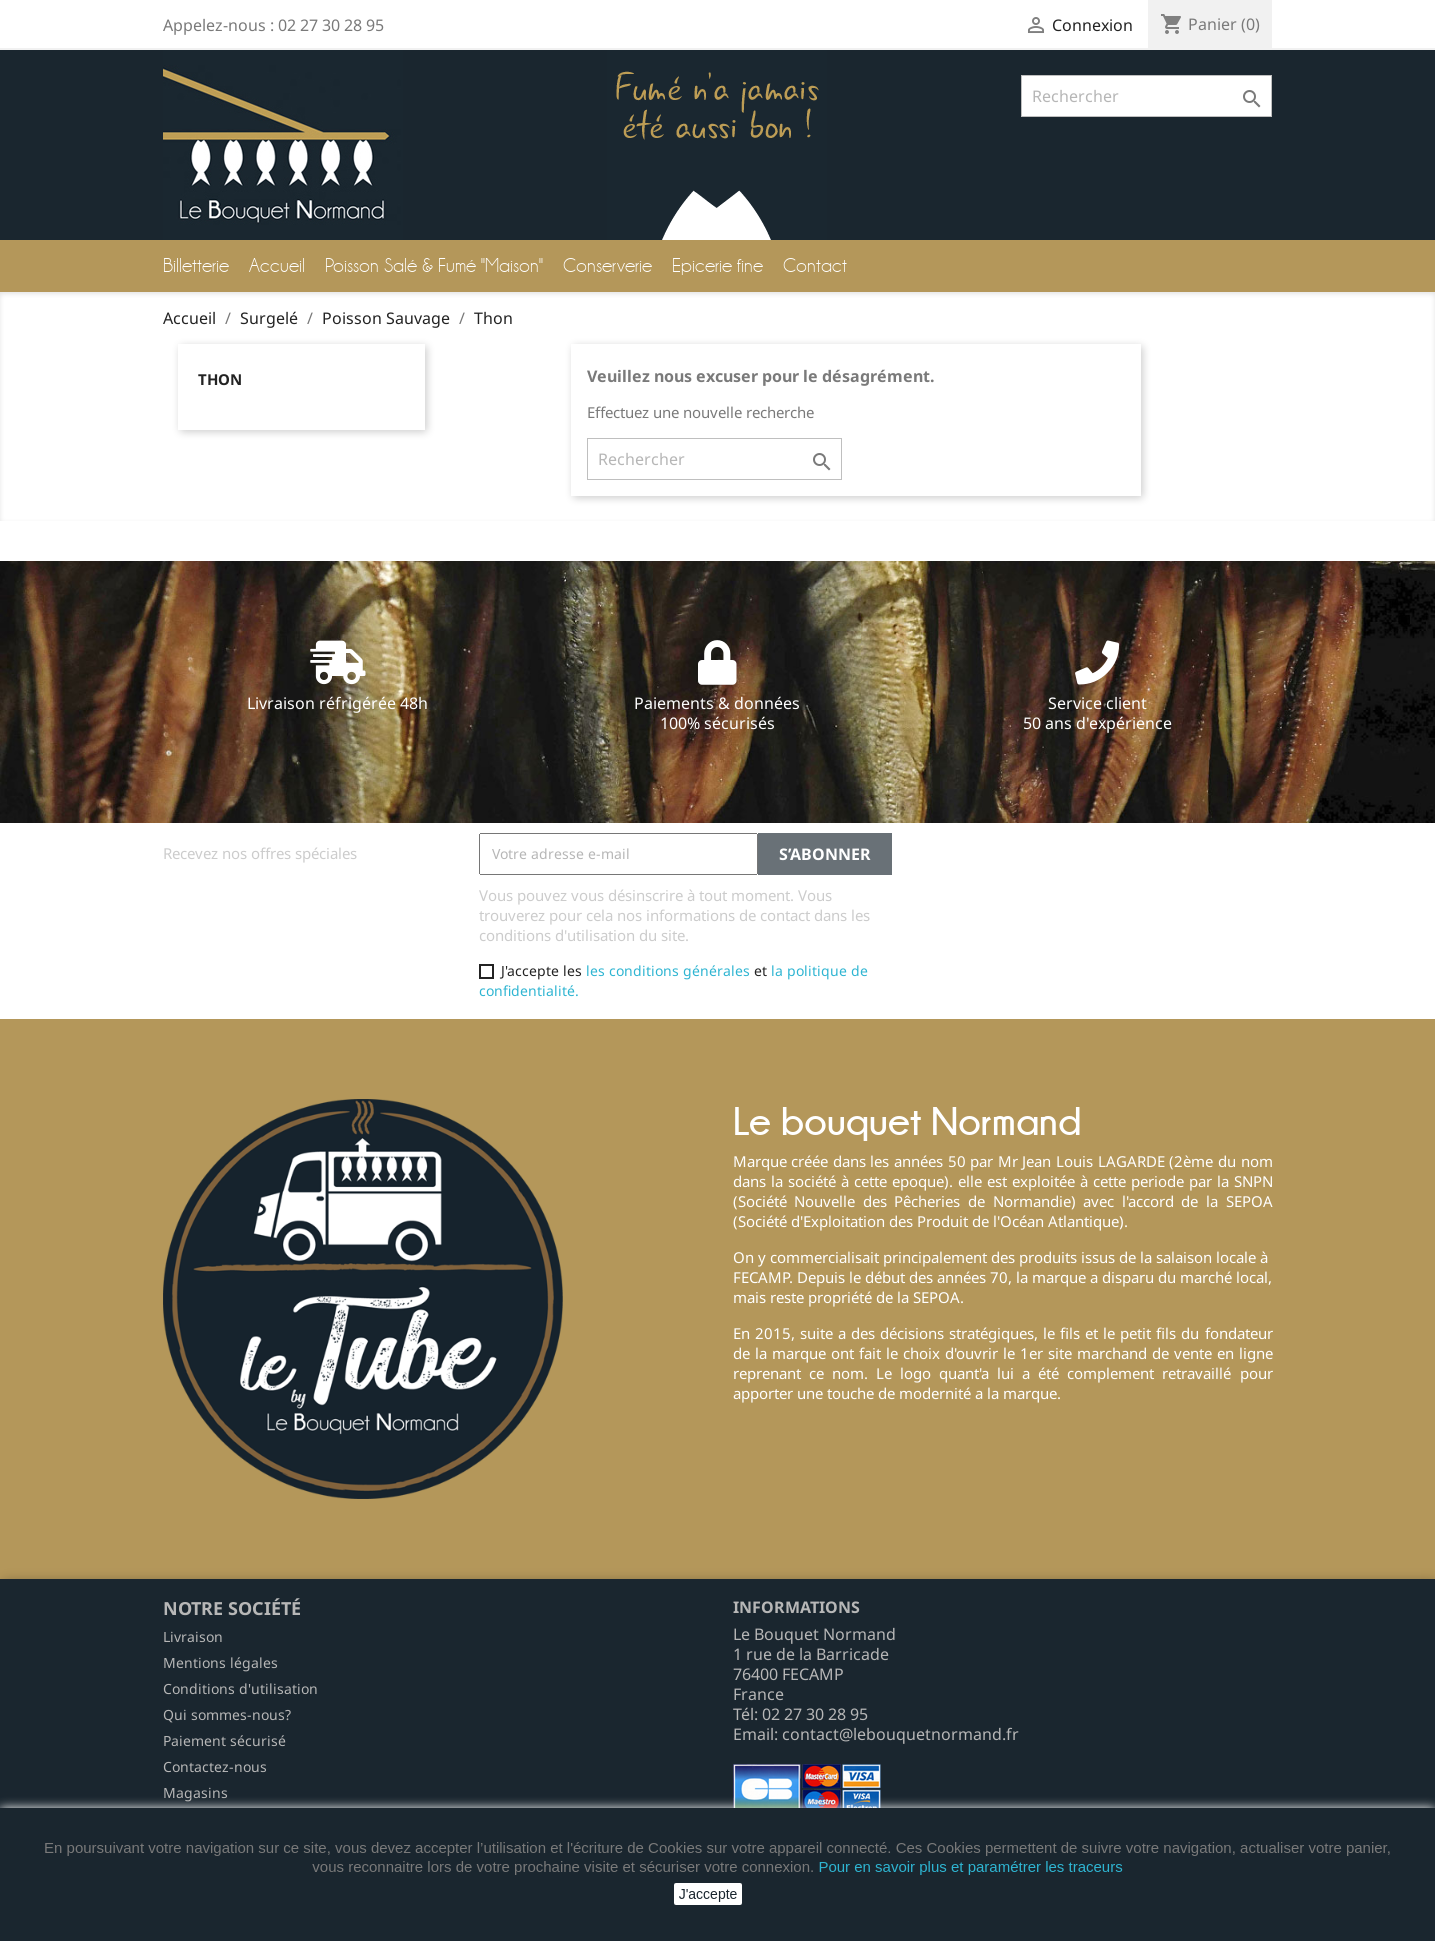 The width and height of the screenshot is (1435, 1941). Describe the element at coordinates (196, 265) in the screenshot. I see `Billetterie` at that location.